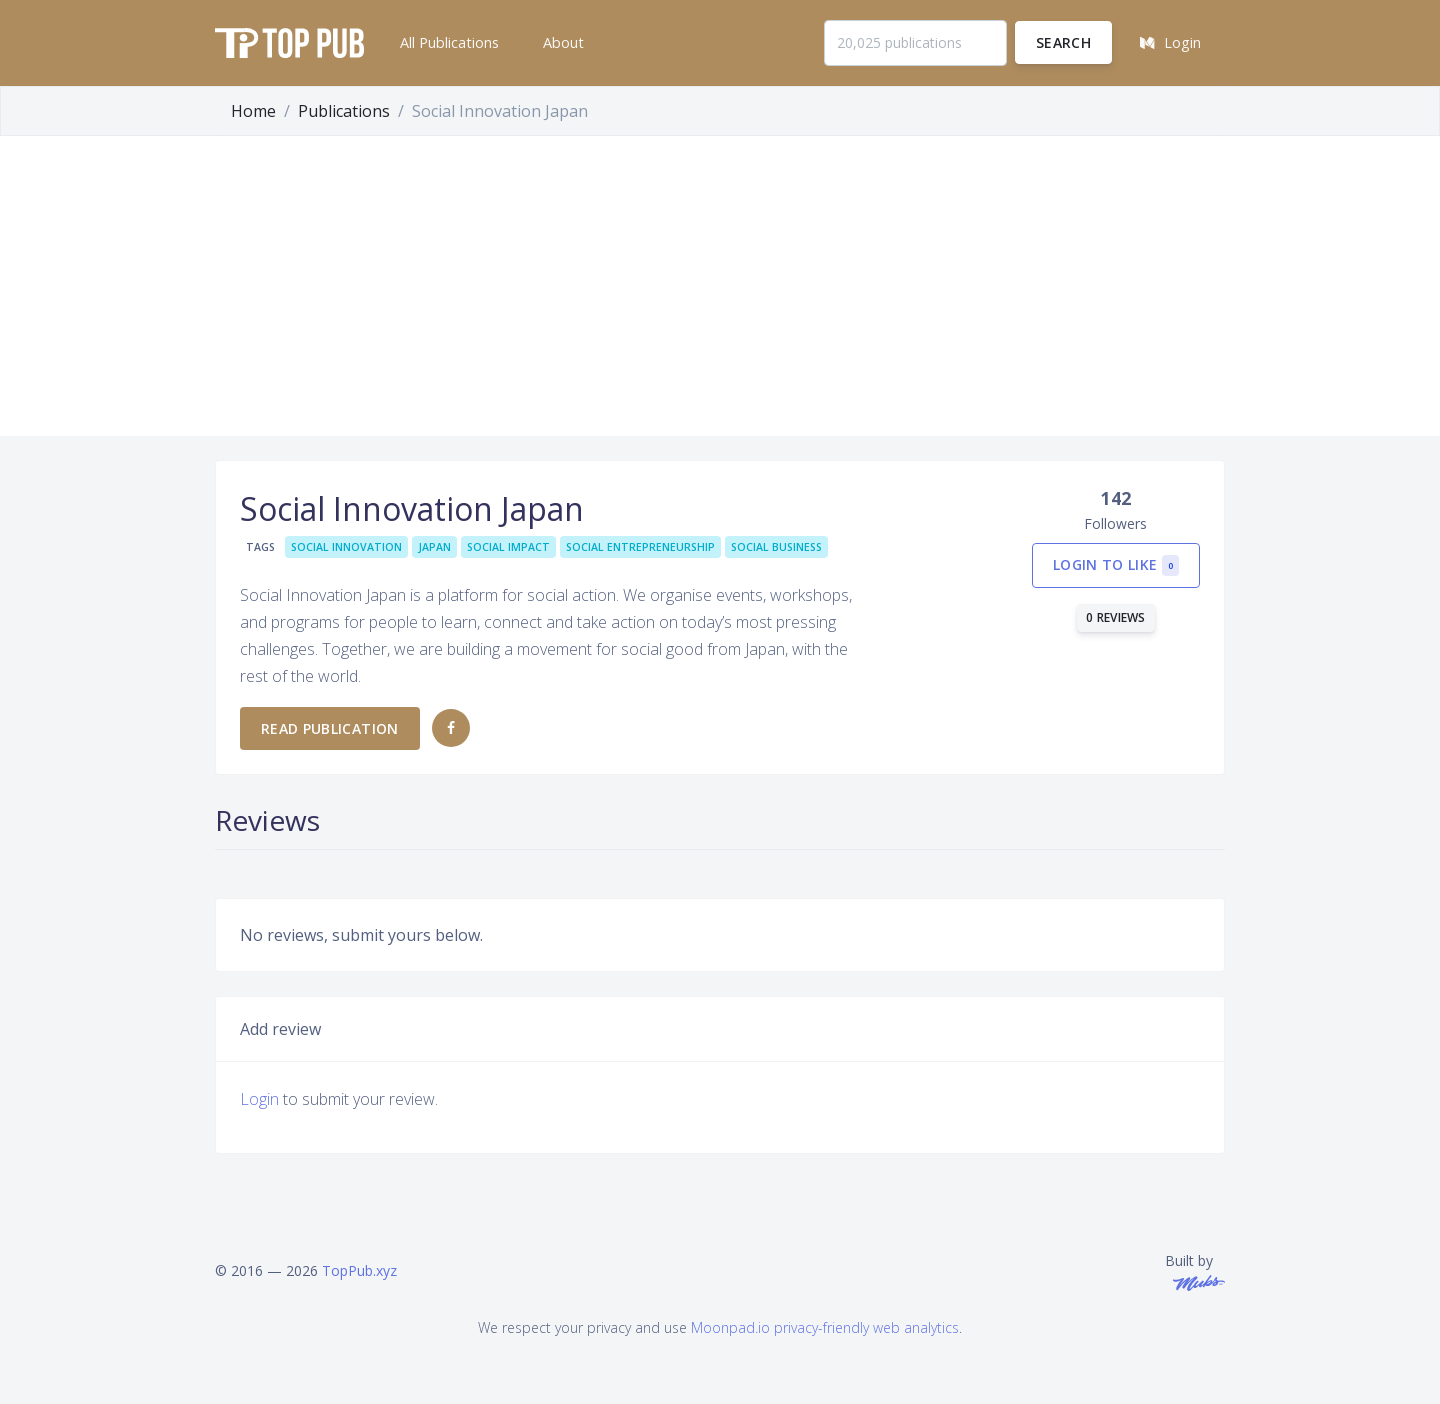 The width and height of the screenshot is (1440, 1404). I want to click on Moonpad.io privacy-friendly web analytics, so click(825, 1327).